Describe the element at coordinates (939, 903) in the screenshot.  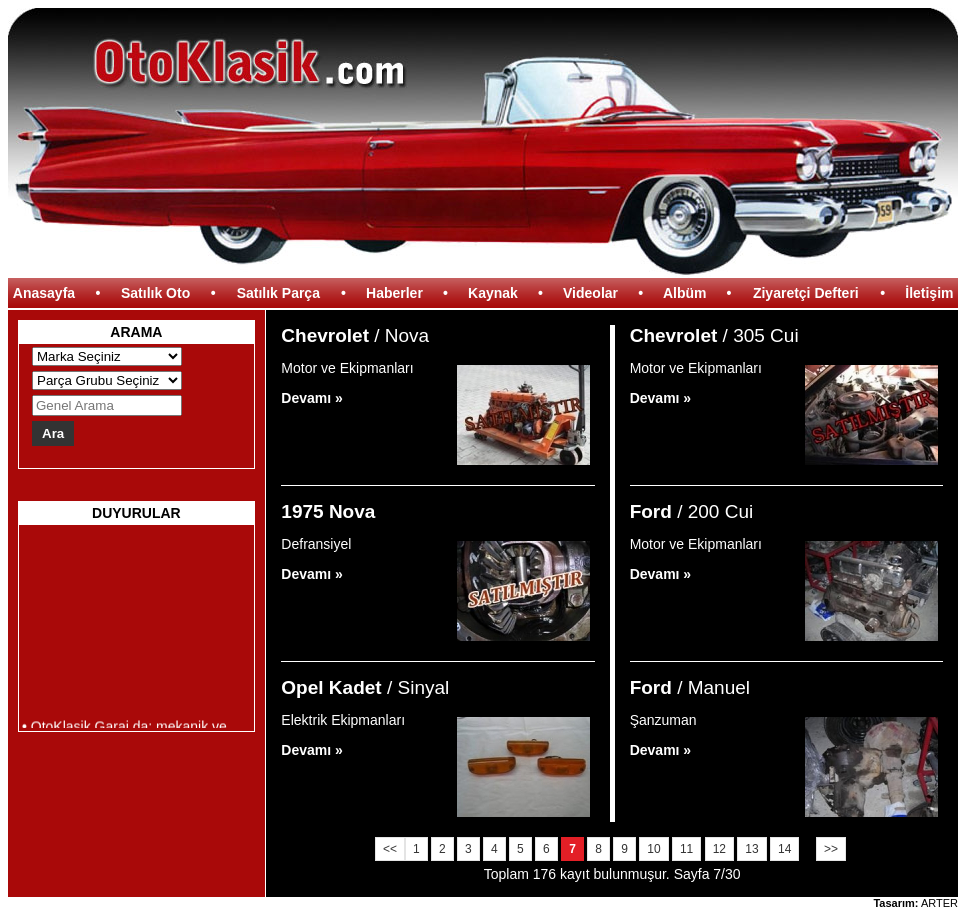
I see `ARTER` at that location.